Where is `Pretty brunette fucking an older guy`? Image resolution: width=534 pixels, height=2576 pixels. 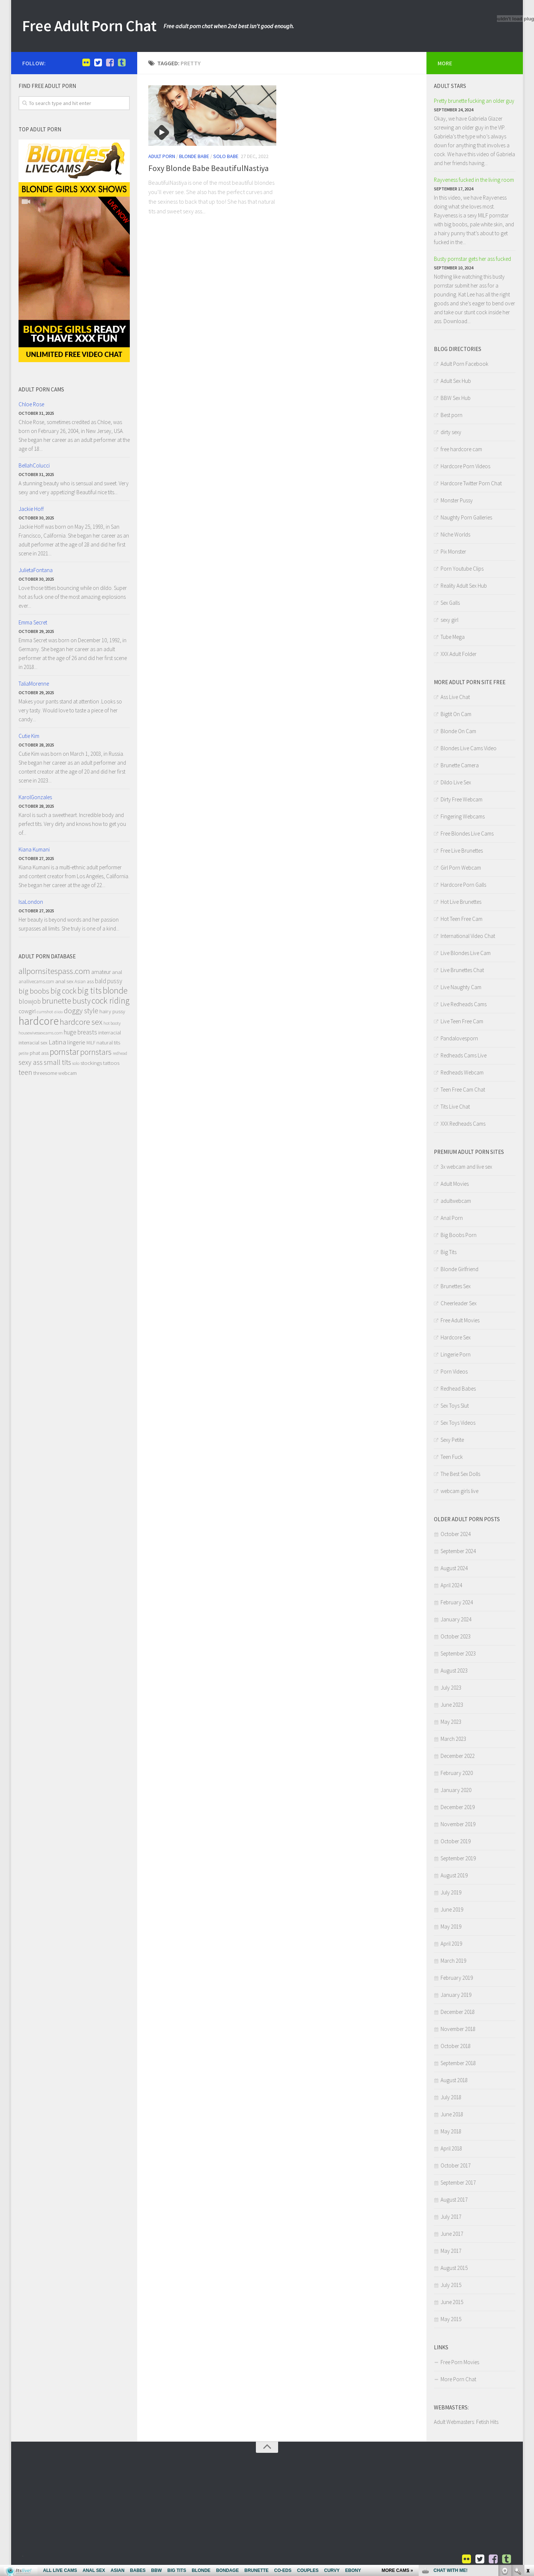
Pretty brunette fucking an older guy is located at coordinates (474, 100).